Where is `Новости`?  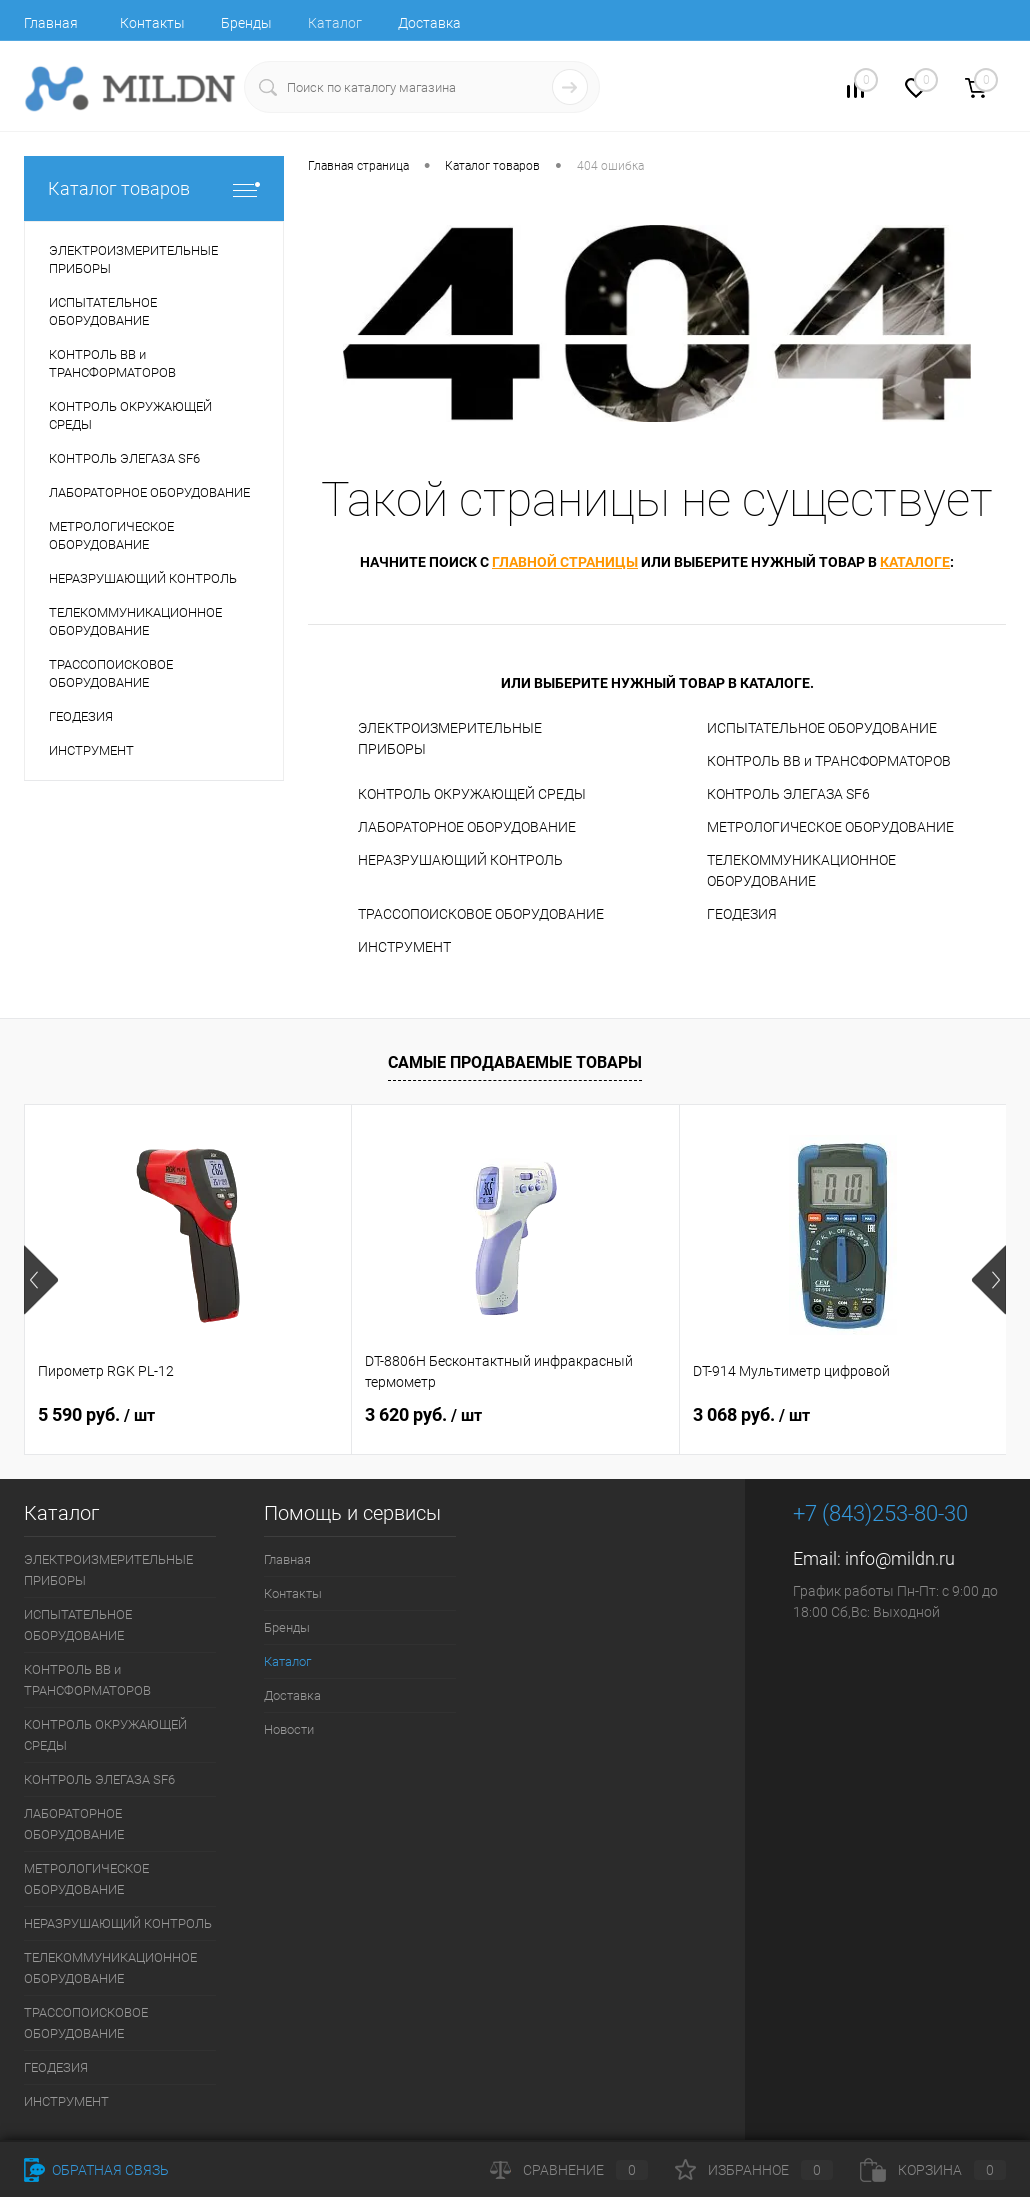 Новости is located at coordinates (289, 1729).